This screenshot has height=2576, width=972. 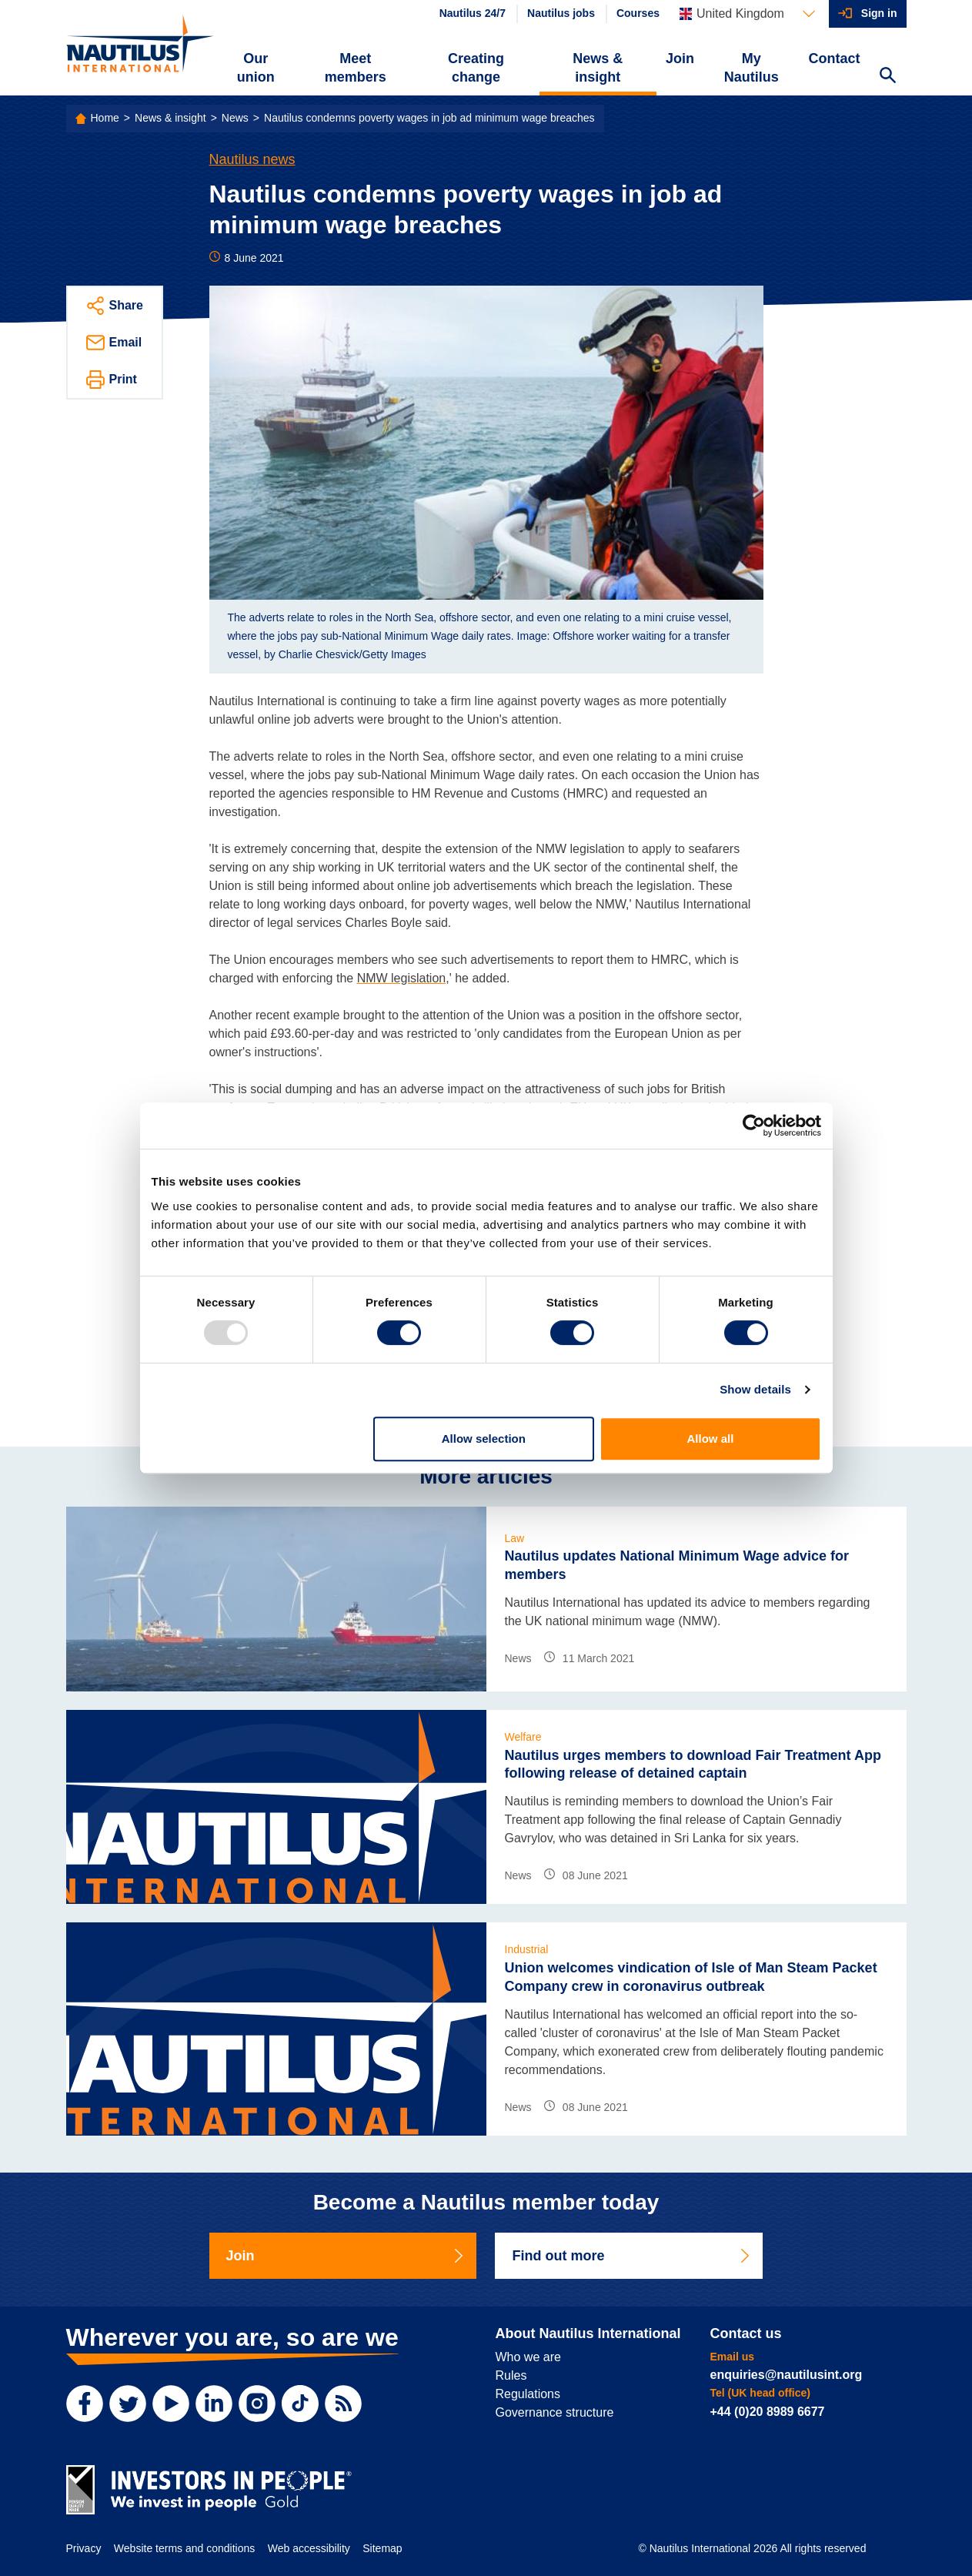 I want to click on [YouTube], so click(x=170, y=2403).